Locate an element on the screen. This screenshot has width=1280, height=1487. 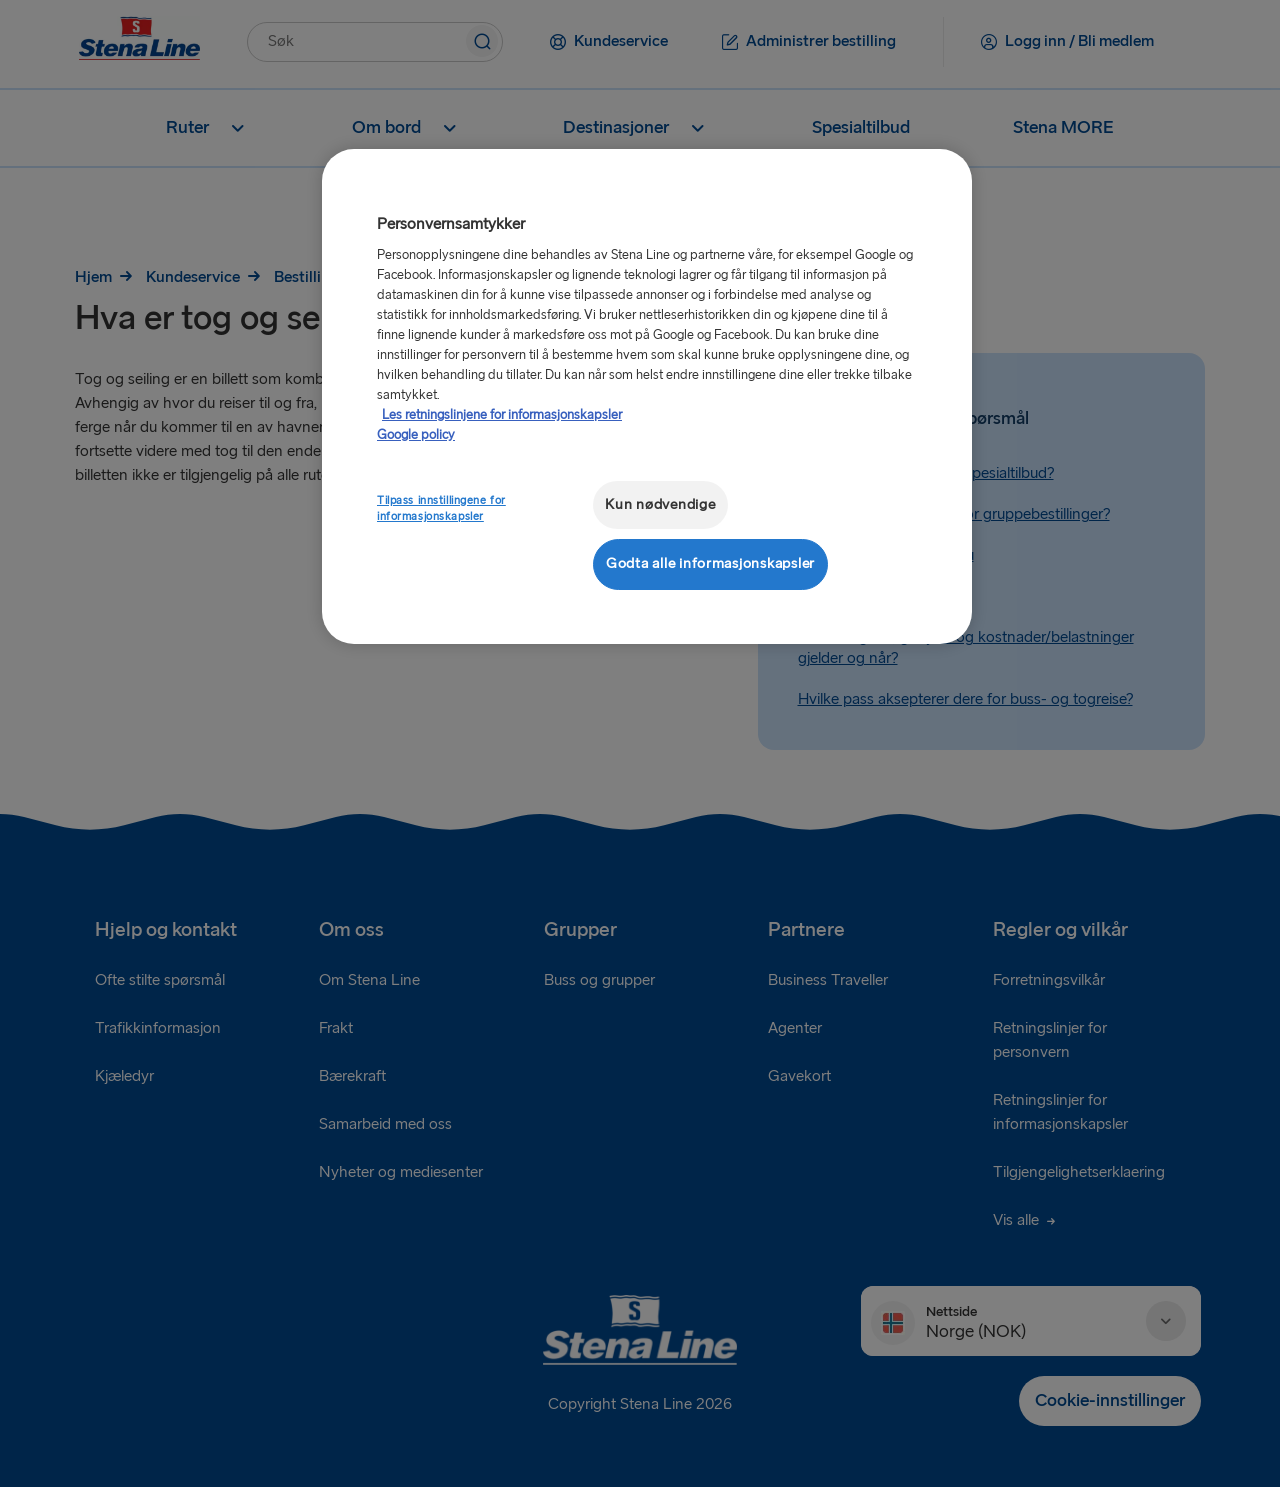
Kun nødvendige is located at coordinates (660, 504).